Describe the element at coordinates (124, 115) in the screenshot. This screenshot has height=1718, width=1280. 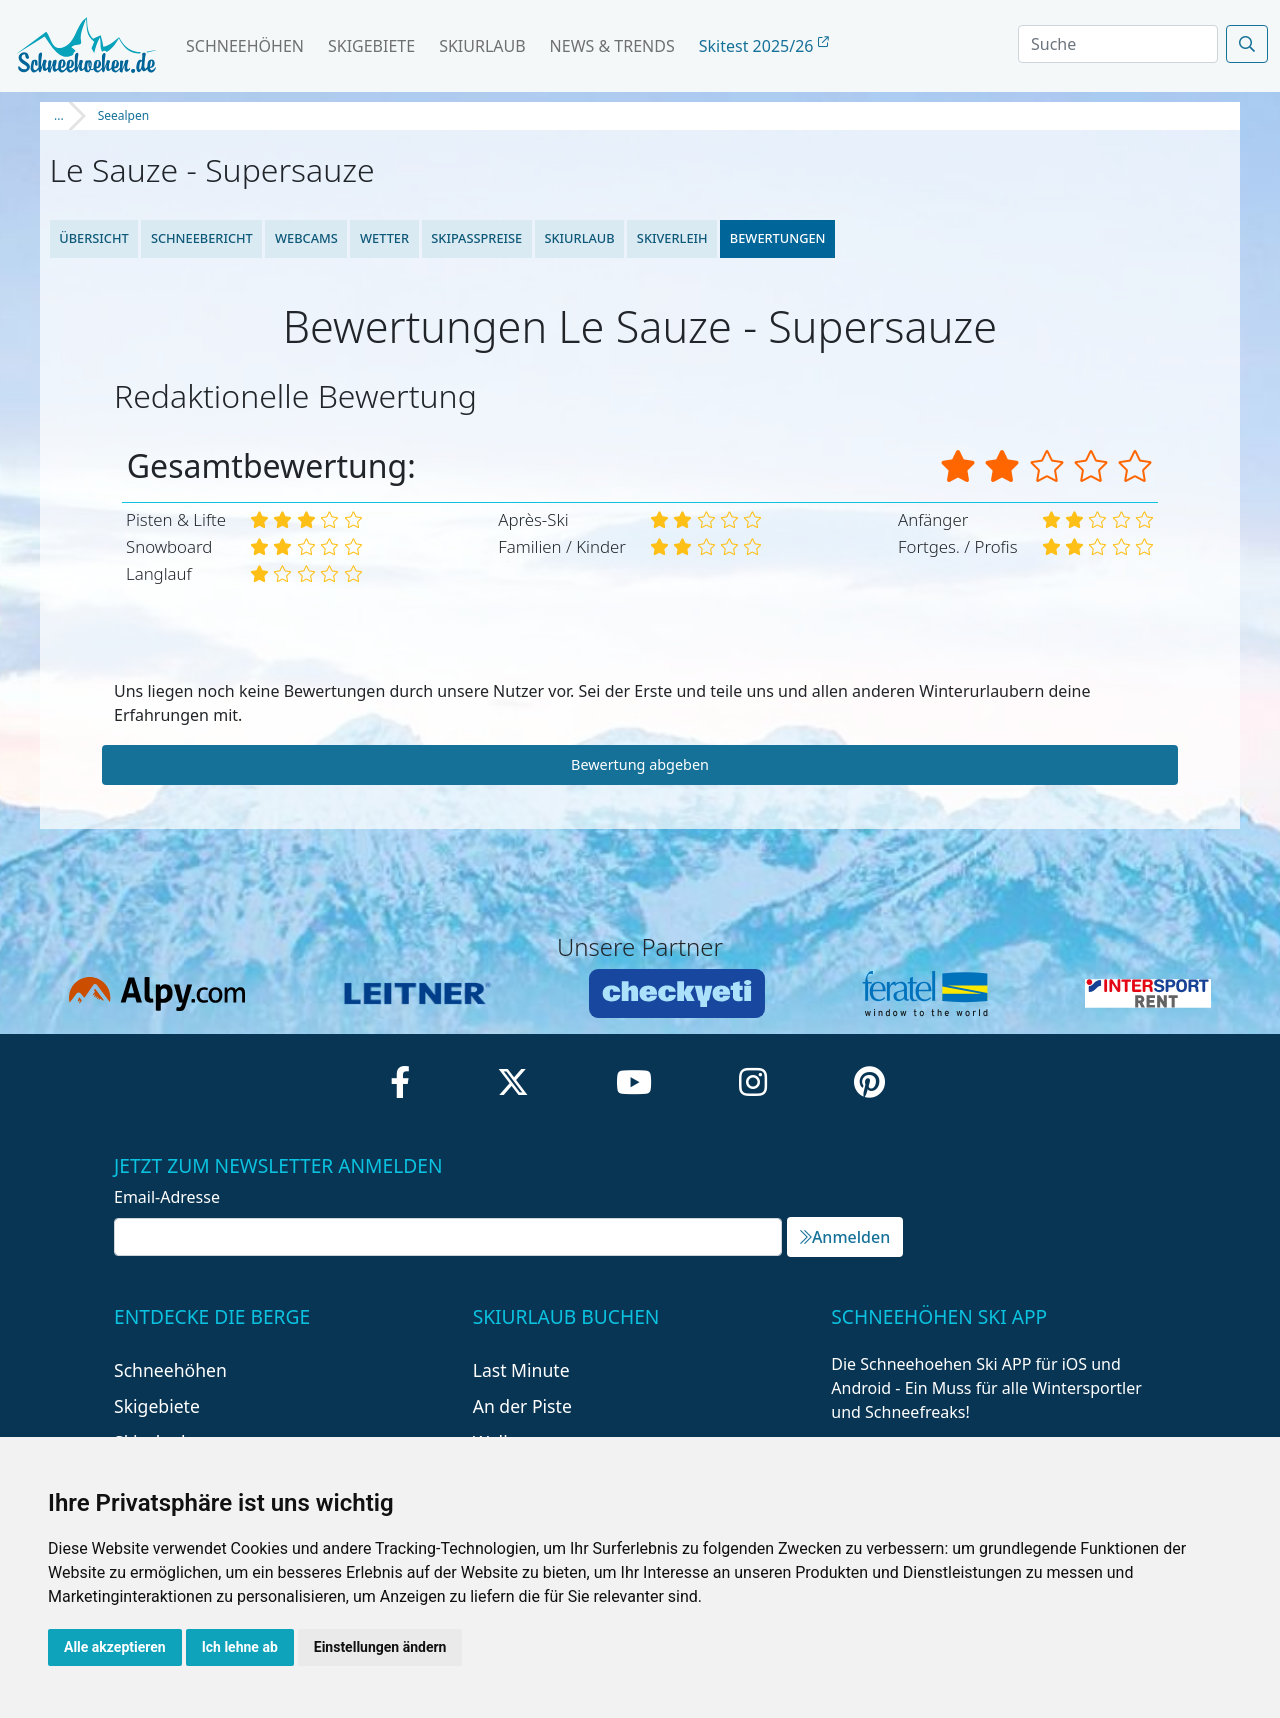
I see `Seealpen` at that location.